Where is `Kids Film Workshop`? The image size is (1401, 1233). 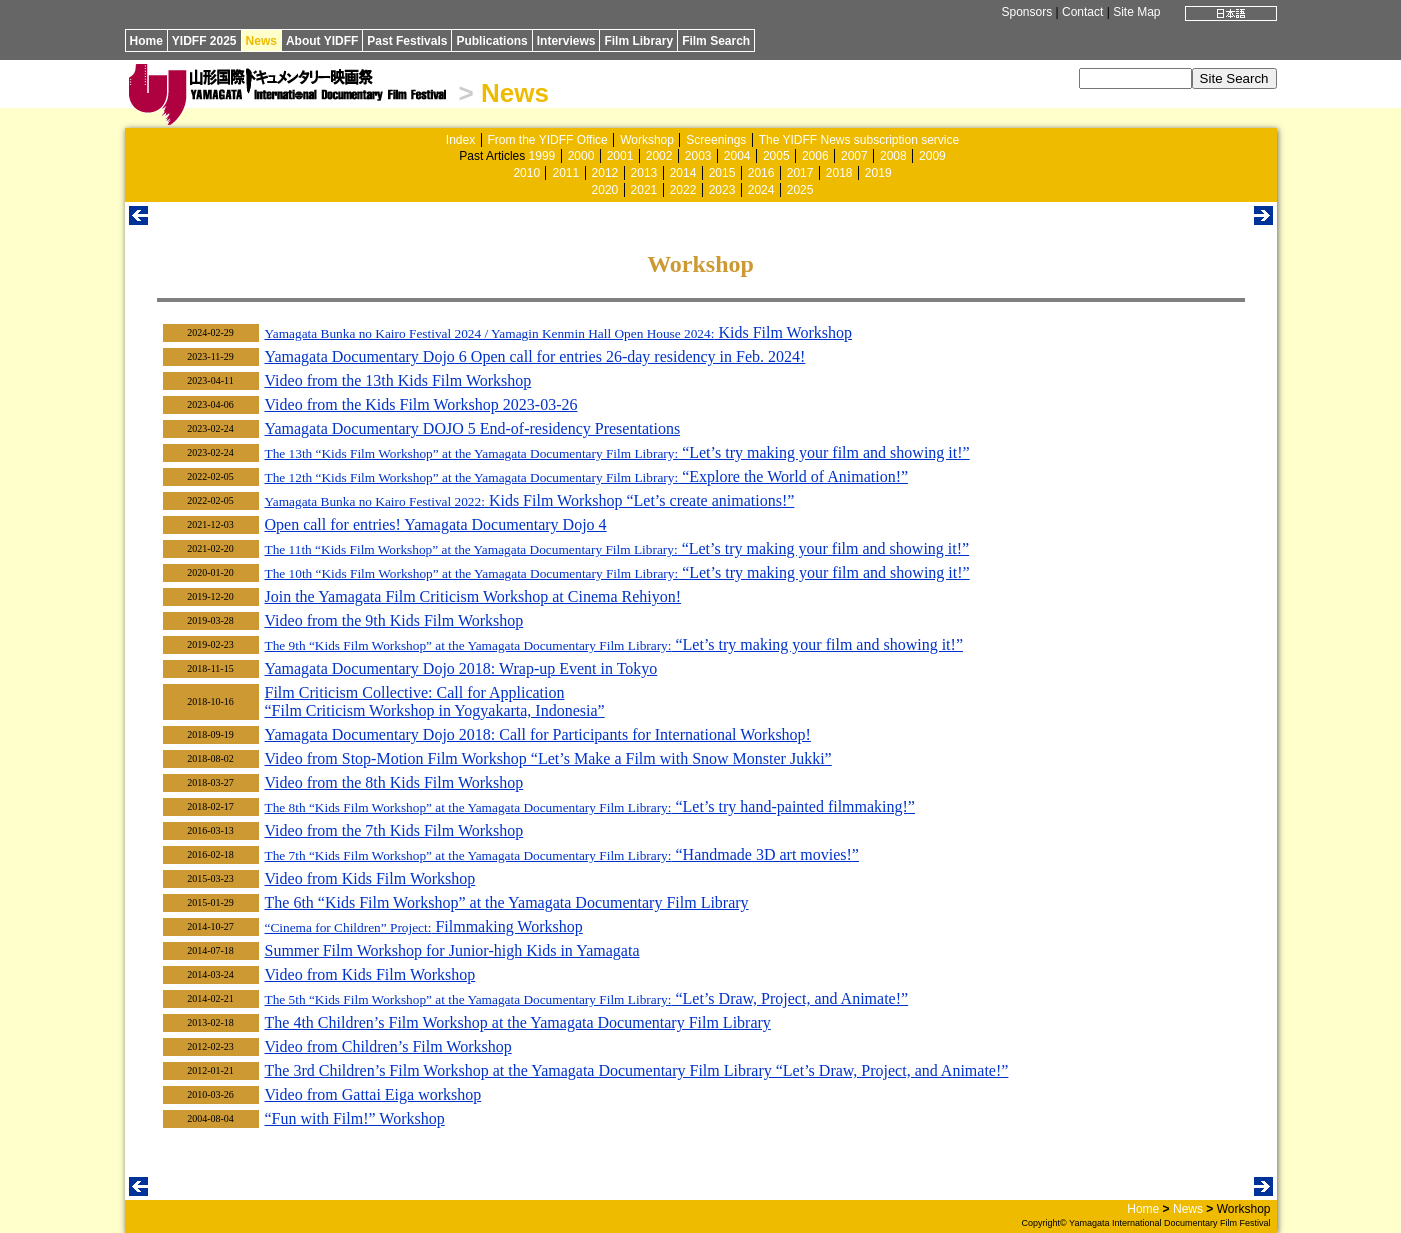
Kids Film Workshop is located at coordinates (558, 332).